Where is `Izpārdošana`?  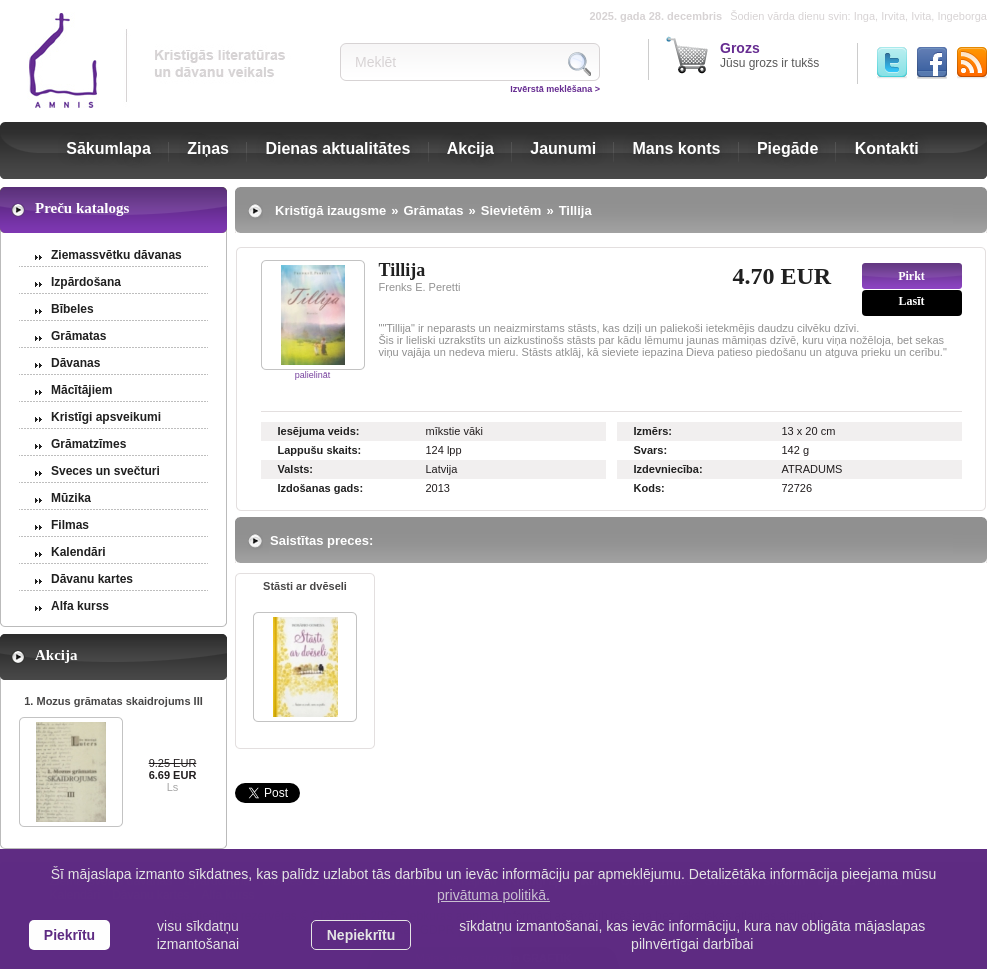 Izpārdošana is located at coordinates (86, 282).